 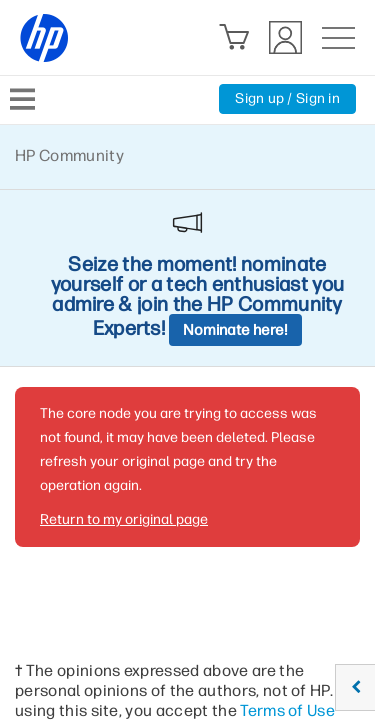 I want to click on Nominate here!, so click(x=235, y=330).